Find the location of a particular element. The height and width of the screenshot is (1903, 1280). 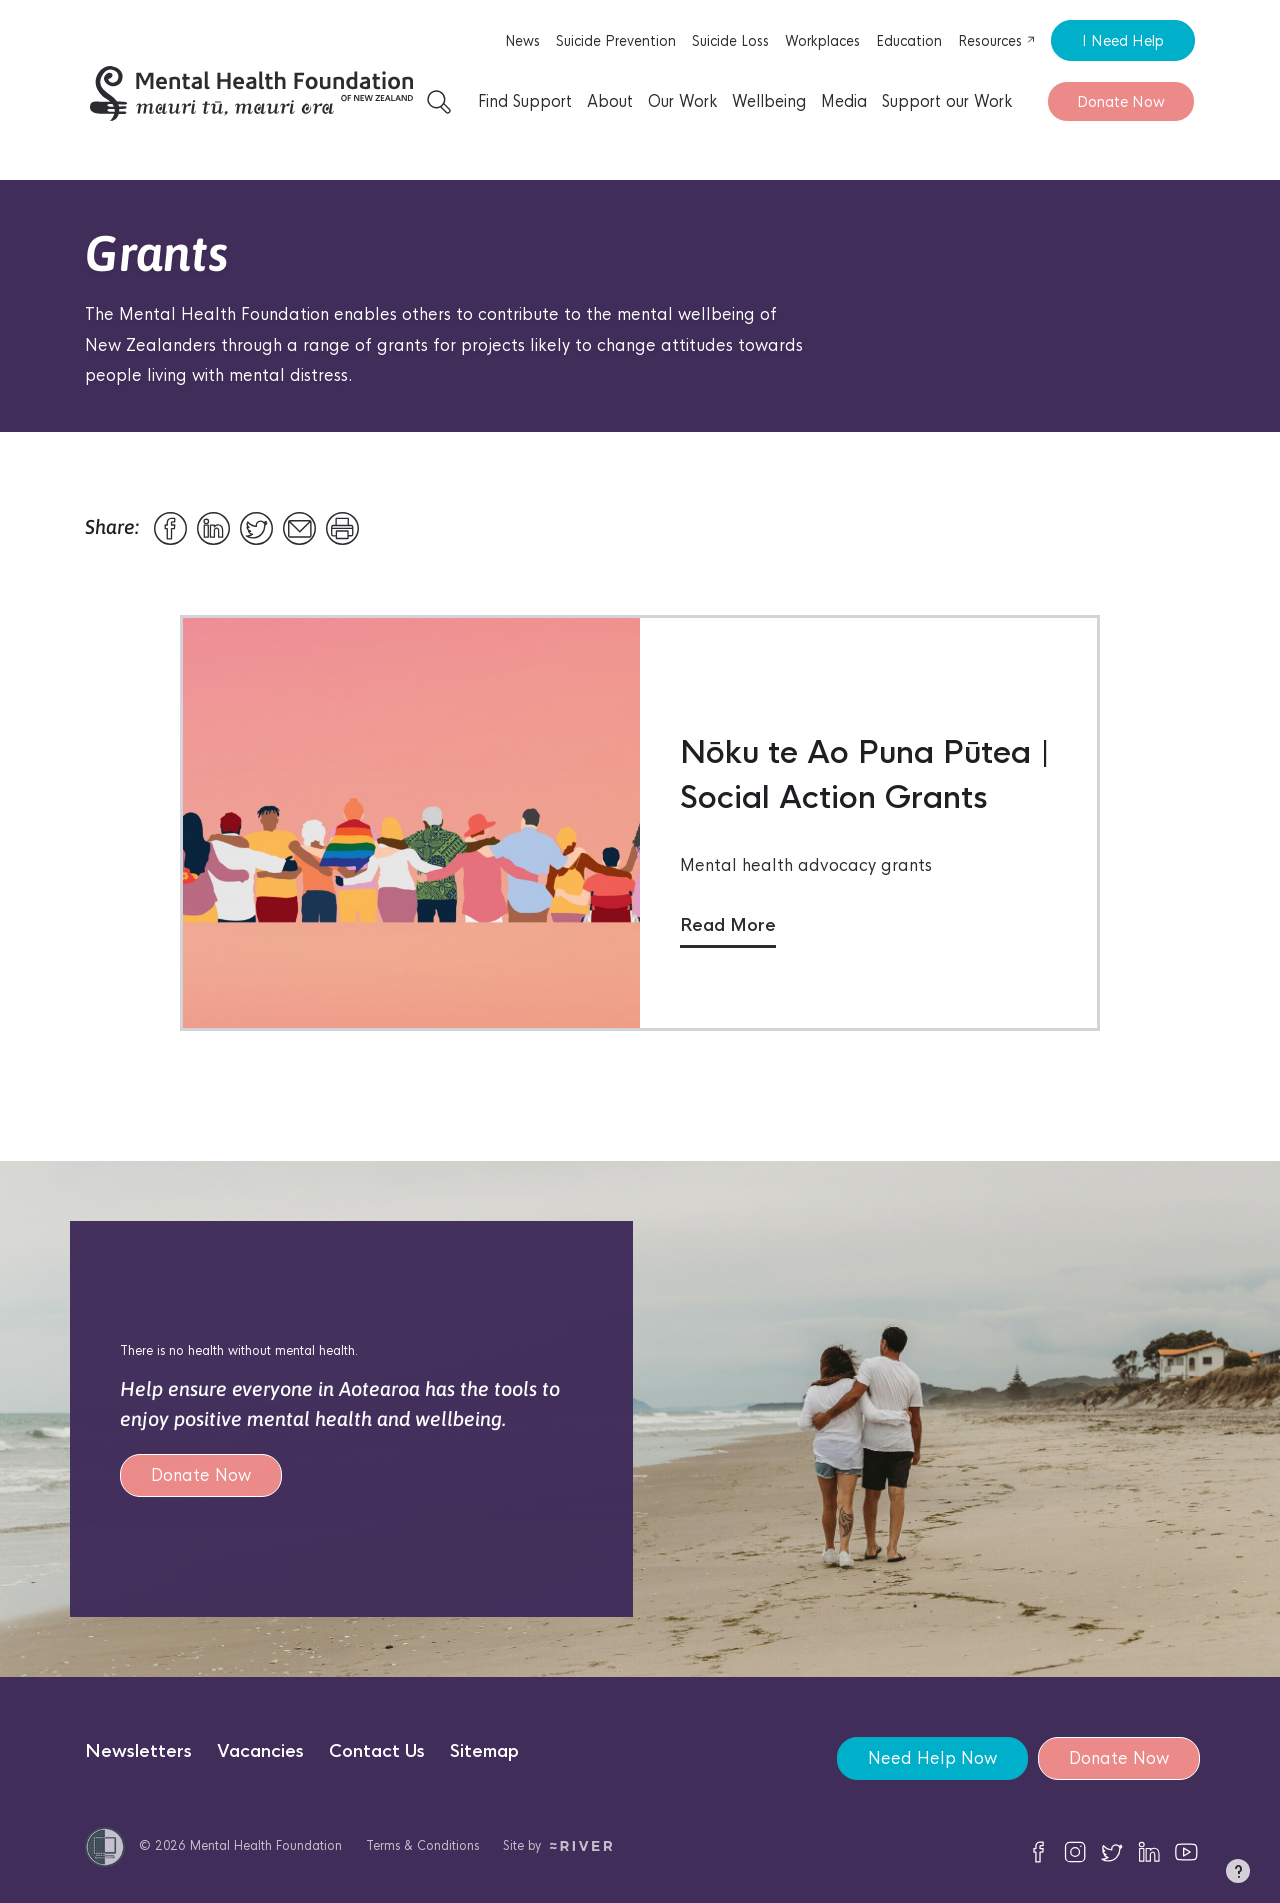

Media is located at coordinates (844, 101).